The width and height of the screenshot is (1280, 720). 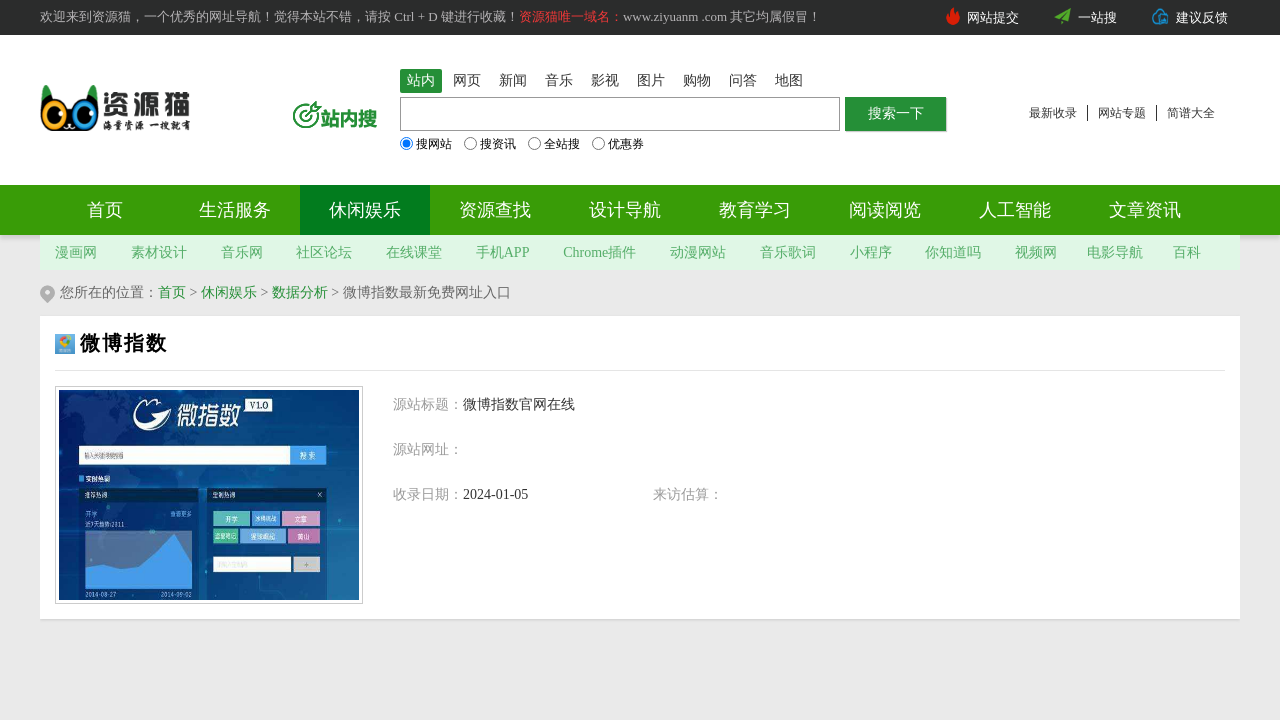 What do you see at coordinates (651, 80) in the screenshot?
I see `图片` at bounding box center [651, 80].